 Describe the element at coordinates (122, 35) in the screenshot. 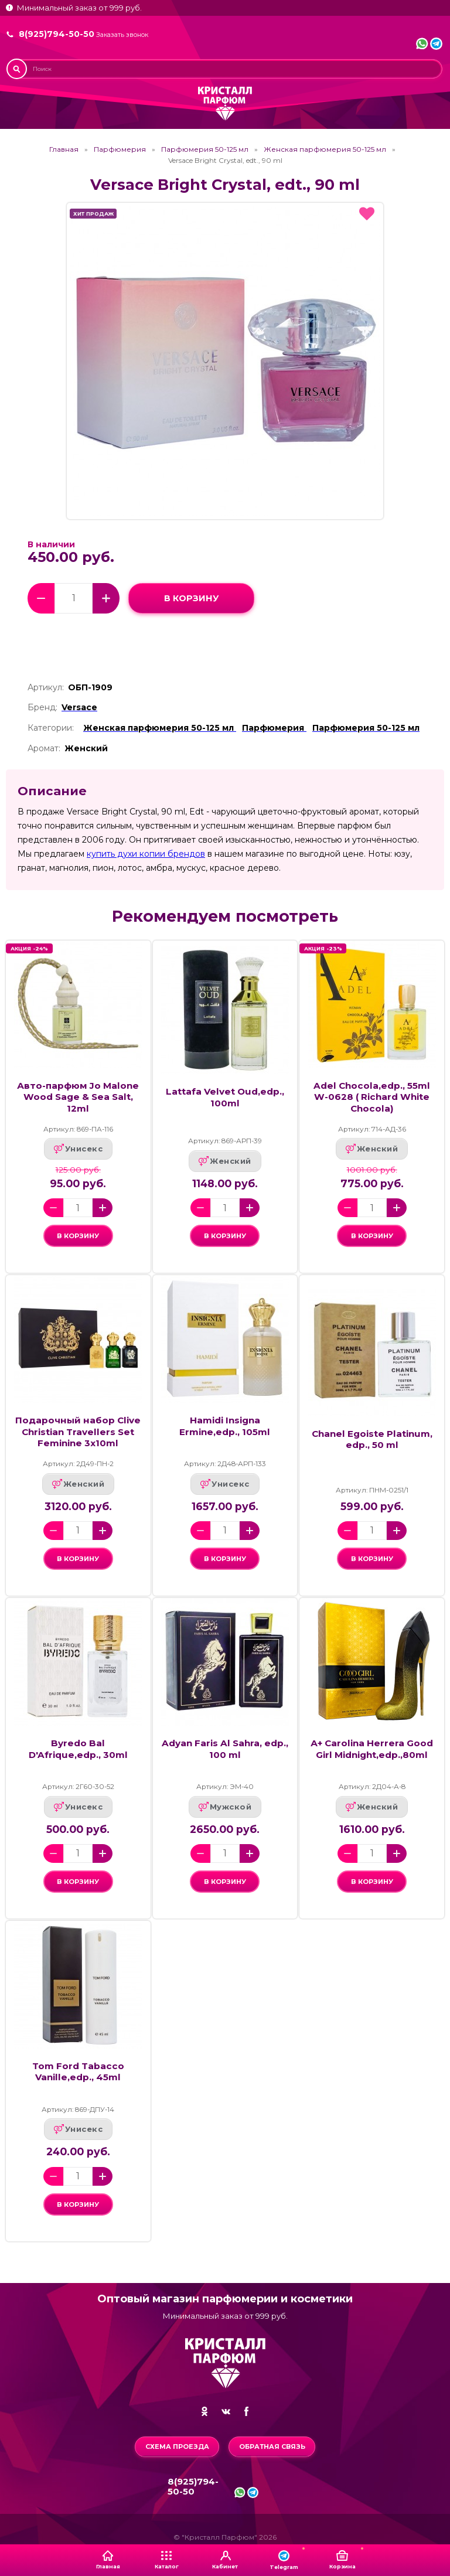

I see `Заказать звонок` at that location.